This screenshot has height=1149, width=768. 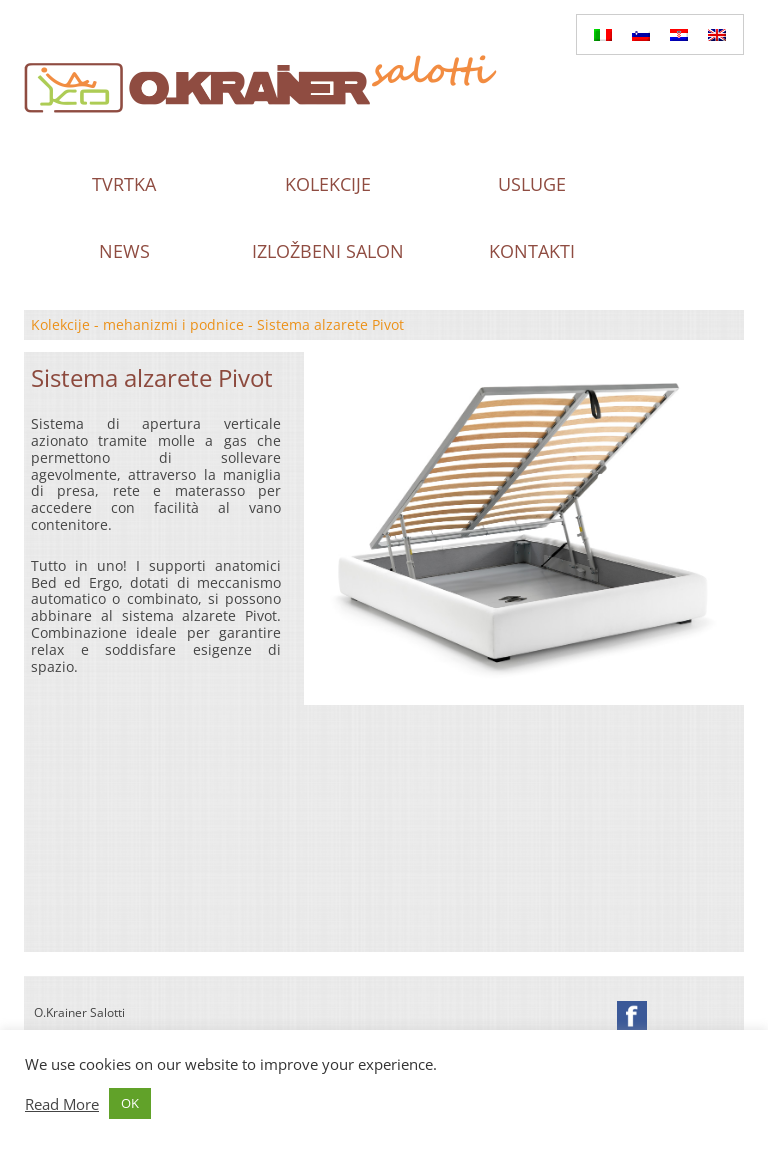 I want to click on Read More, so click(x=62, y=1104).